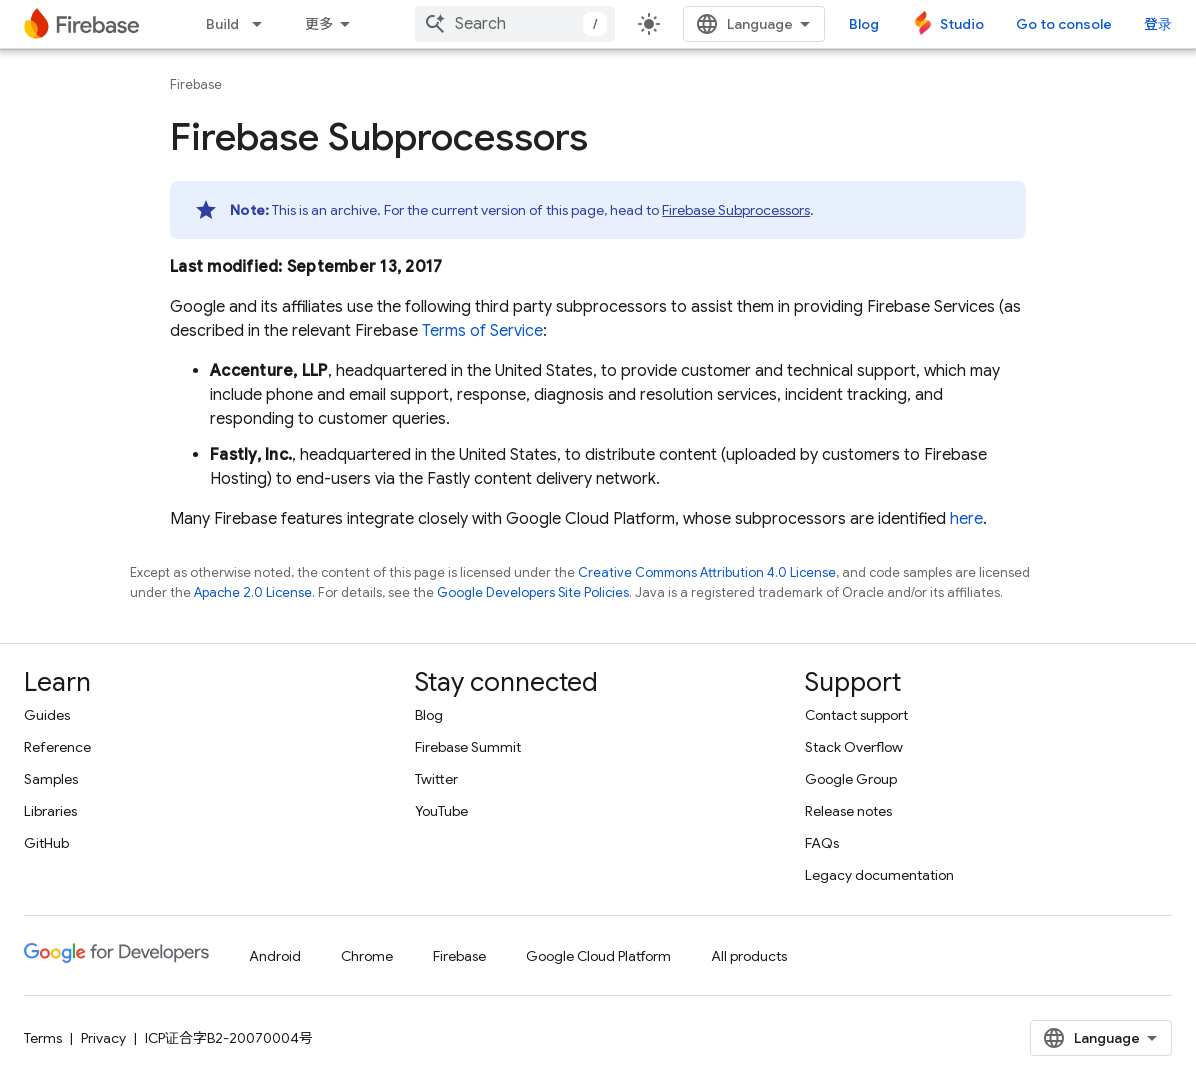 The image size is (1196, 1080). What do you see at coordinates (749, 956) in the screenshot?
I see `All products` at bounding box center [749, 956].